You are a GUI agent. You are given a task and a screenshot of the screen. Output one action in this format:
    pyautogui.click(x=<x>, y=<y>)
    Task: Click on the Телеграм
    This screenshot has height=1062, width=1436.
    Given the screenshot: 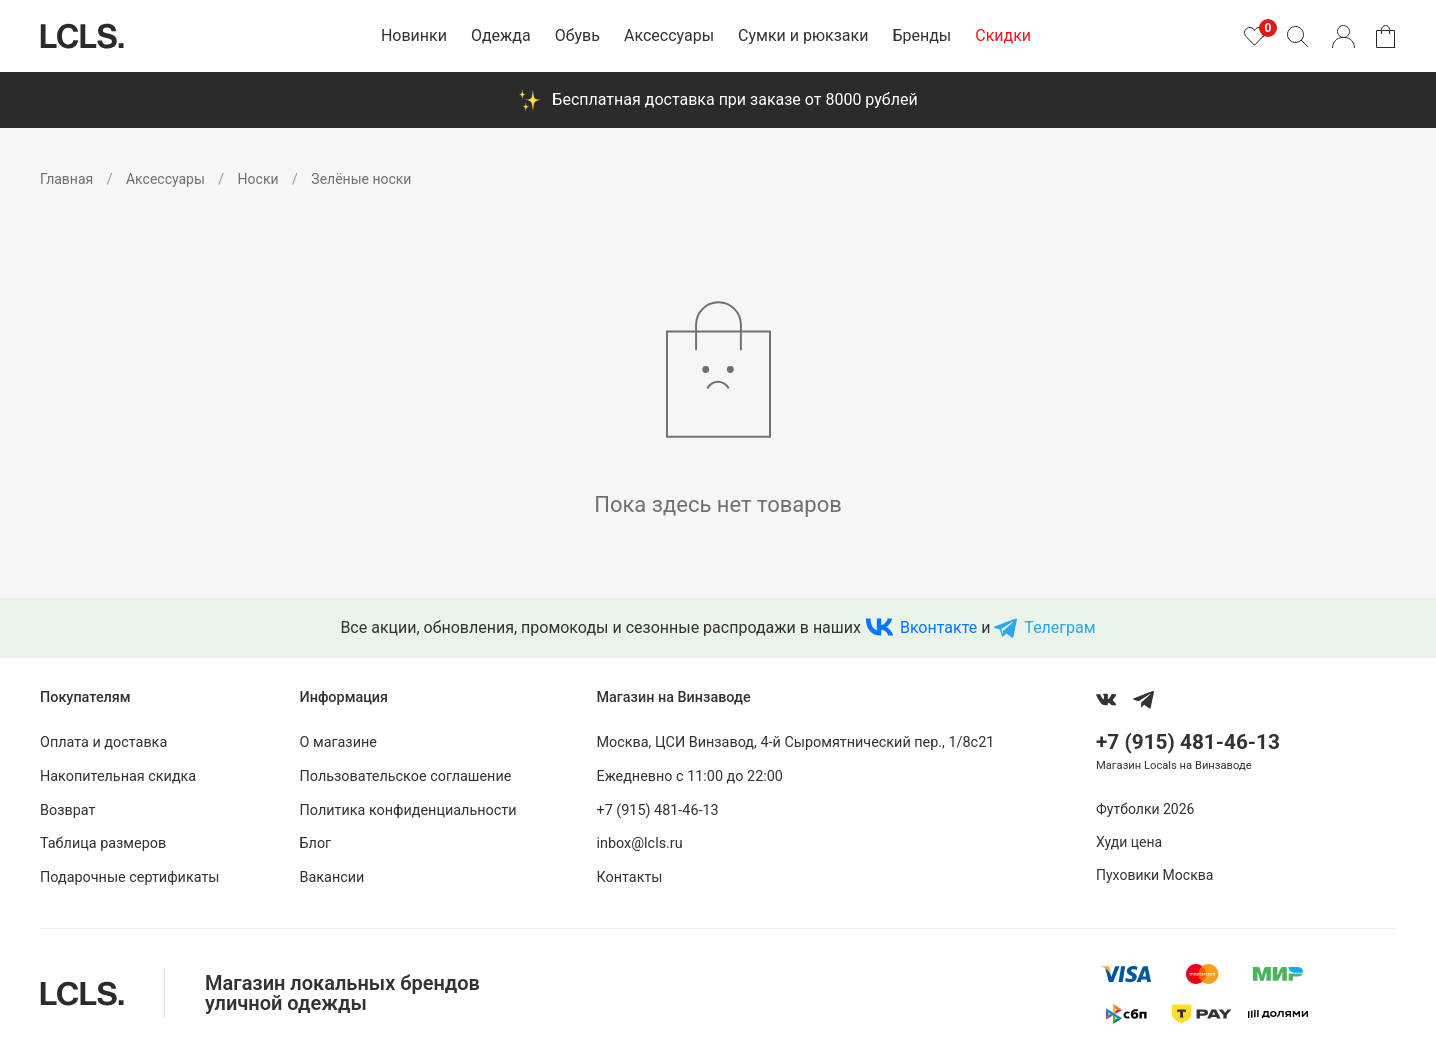 What is the action you would take?
    pyautogui.click(x=1059, y=627)
    